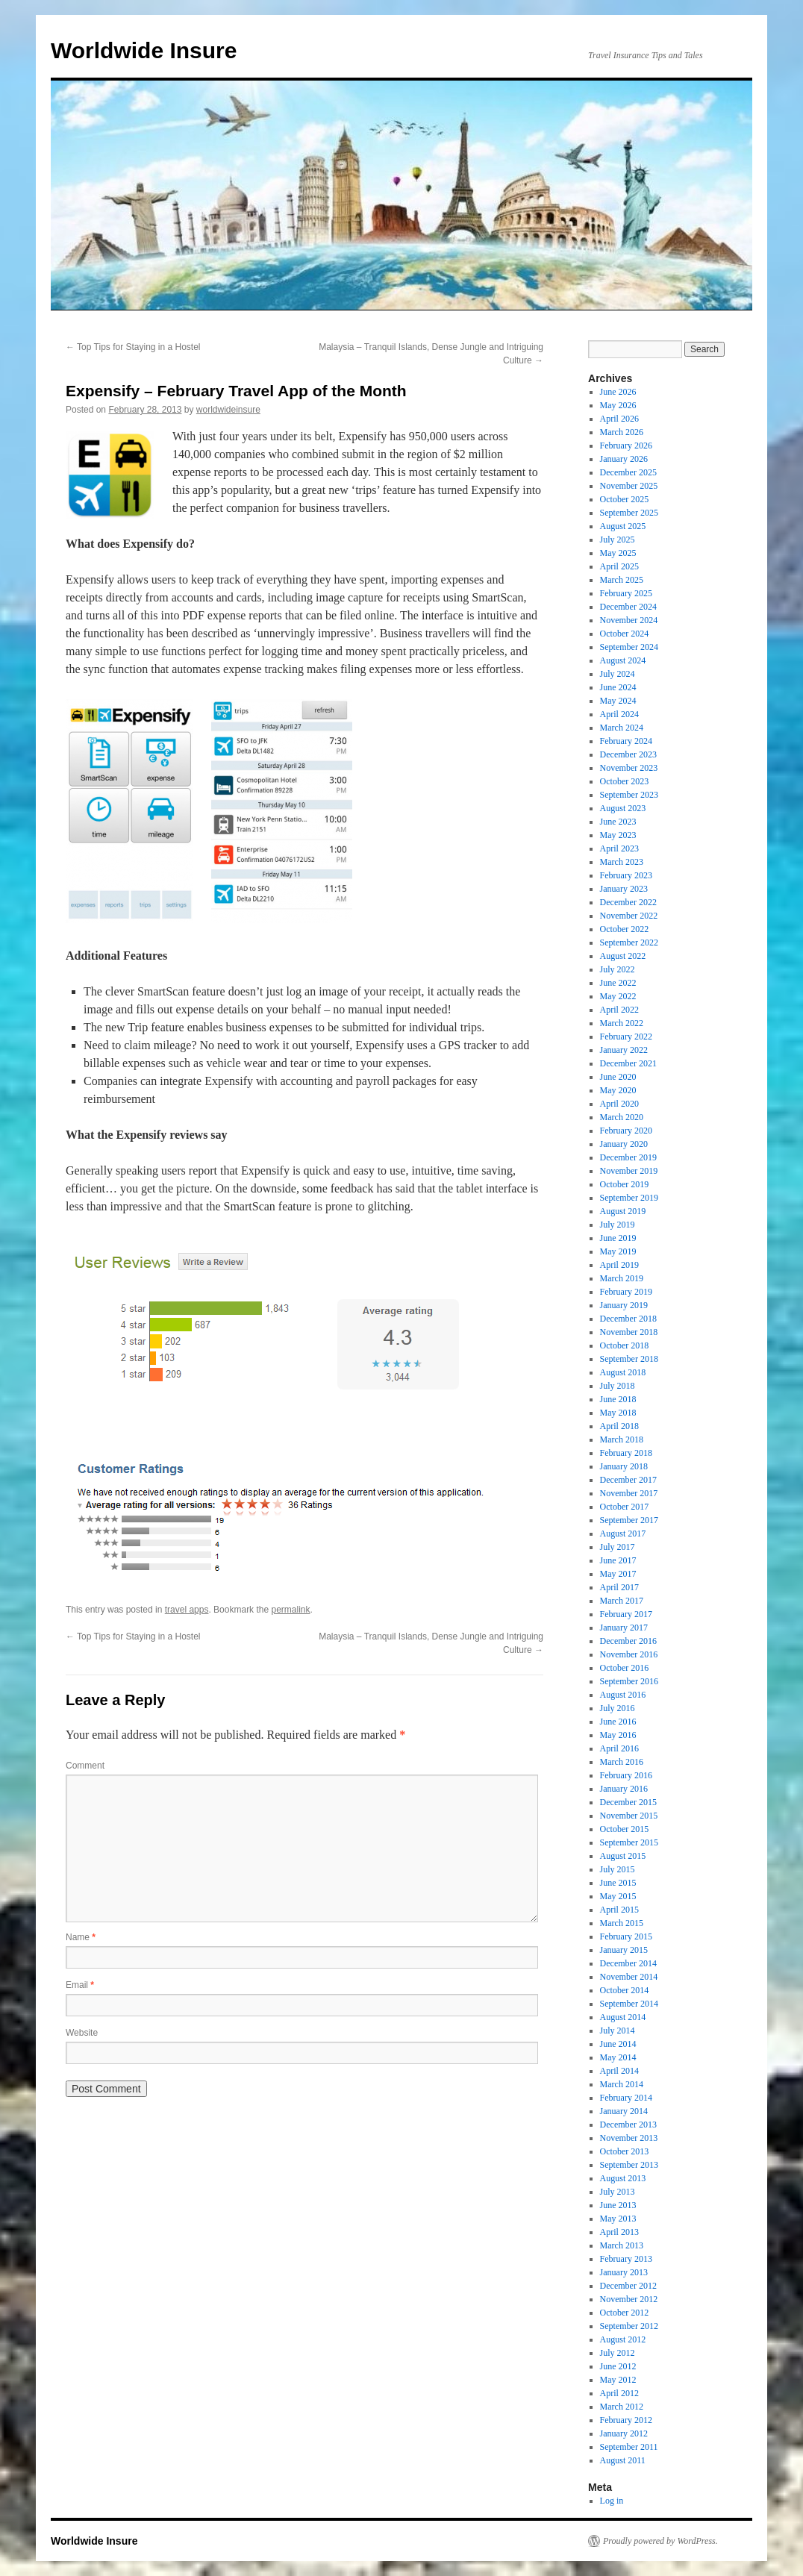  I want to click on September 2016, so click(629, 1681).